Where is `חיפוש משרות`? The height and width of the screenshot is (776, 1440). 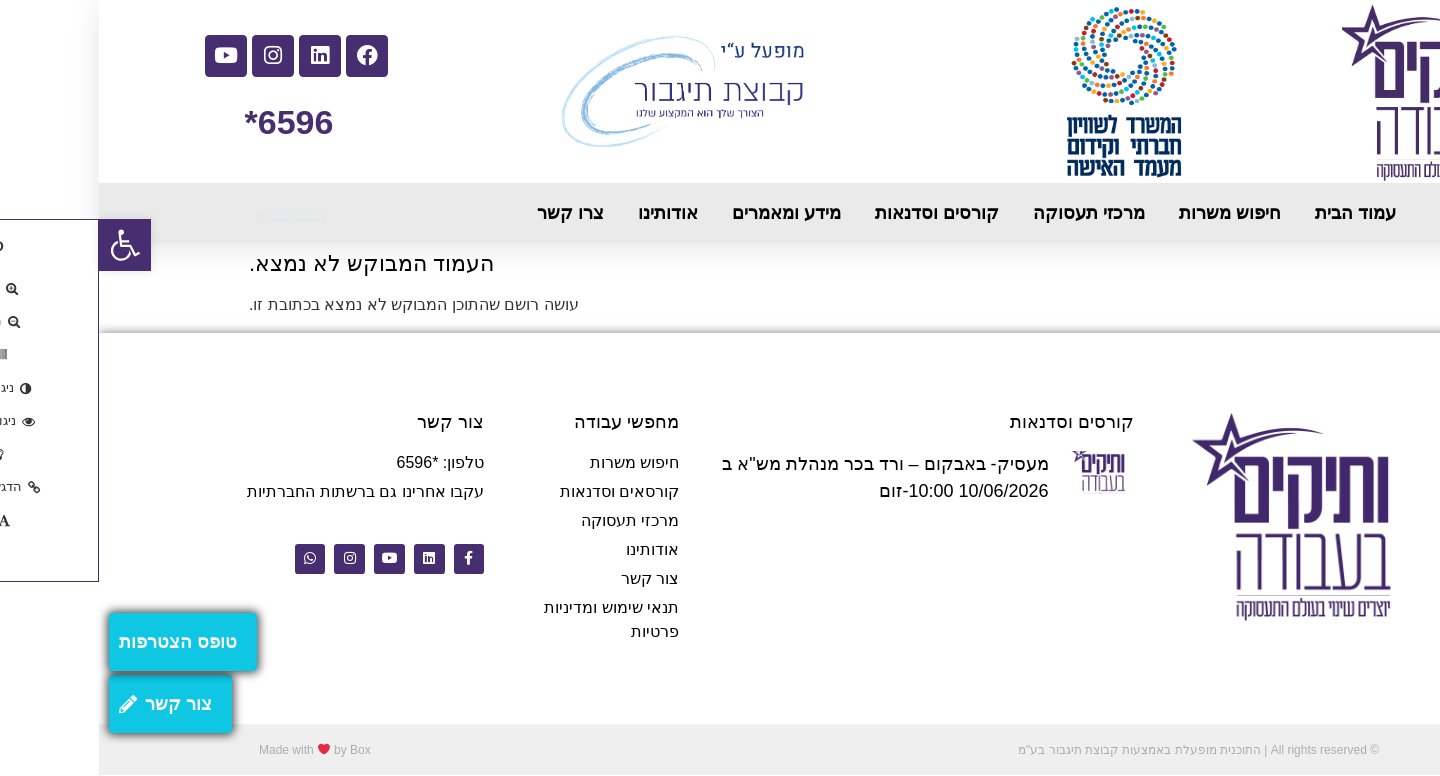
חיפוש משרות is located at coordinates (1131, 213).